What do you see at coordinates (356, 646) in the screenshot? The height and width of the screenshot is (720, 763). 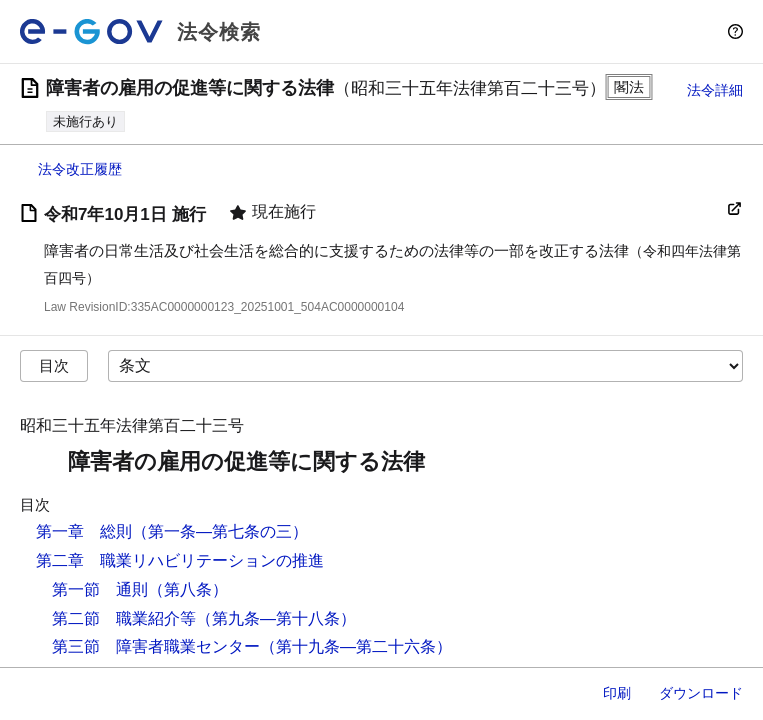 I see `（第十九条―第二十六条）` at bounding box center [356, 646].